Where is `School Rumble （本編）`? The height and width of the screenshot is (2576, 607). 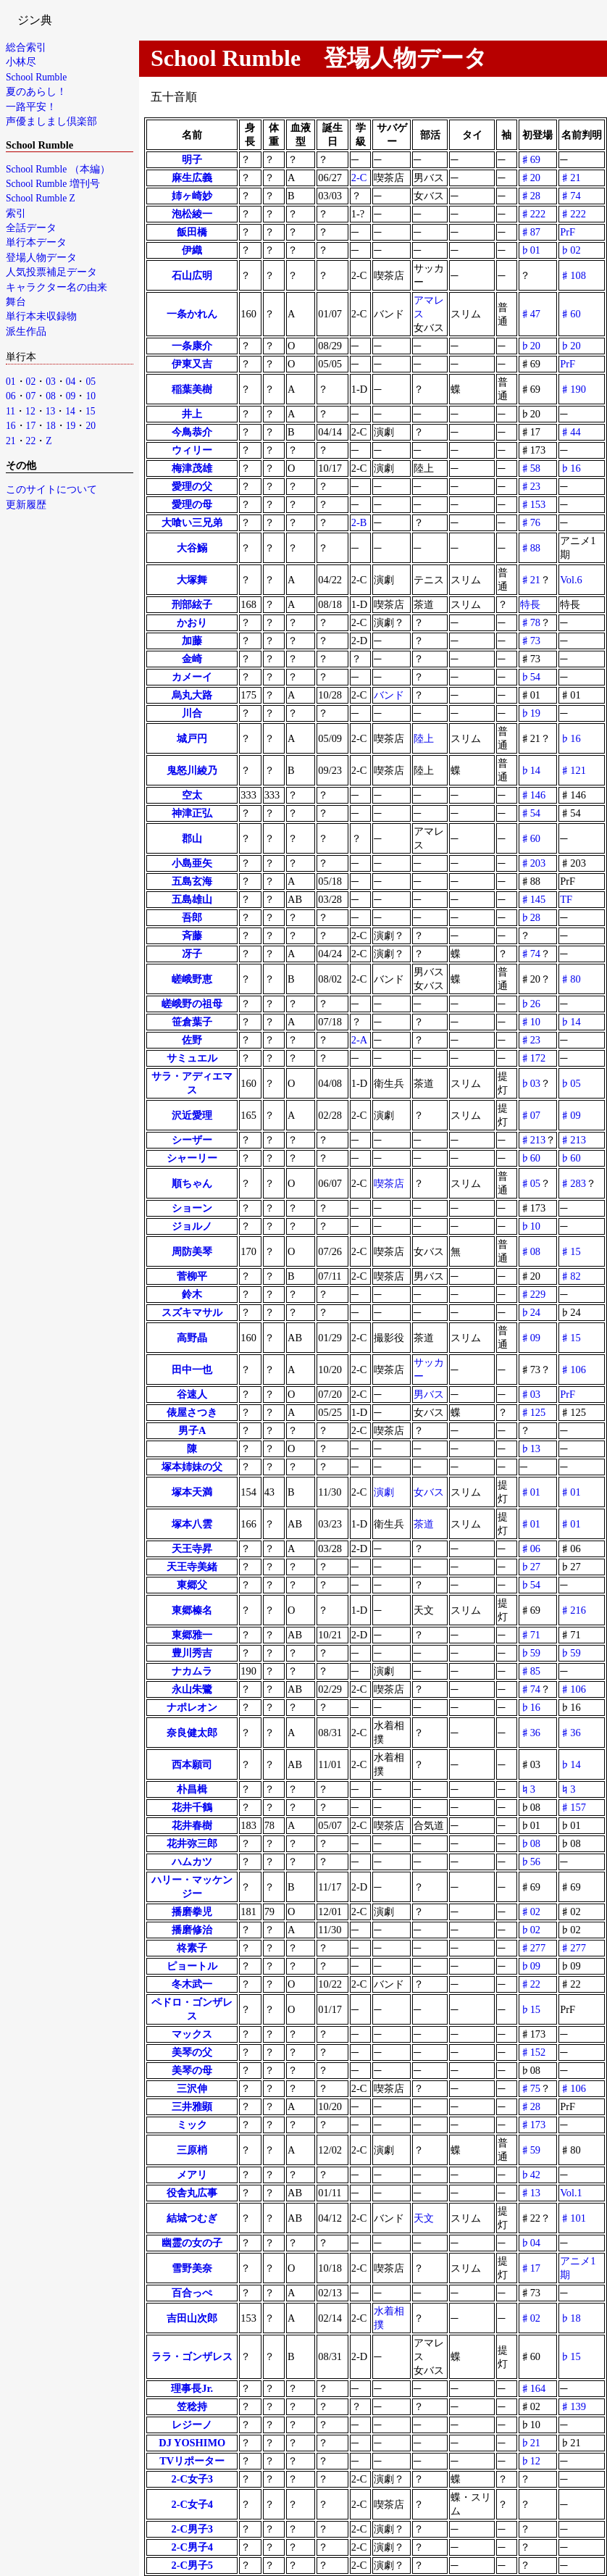 School Rumble （本編） is located at coordinates (58, 169).